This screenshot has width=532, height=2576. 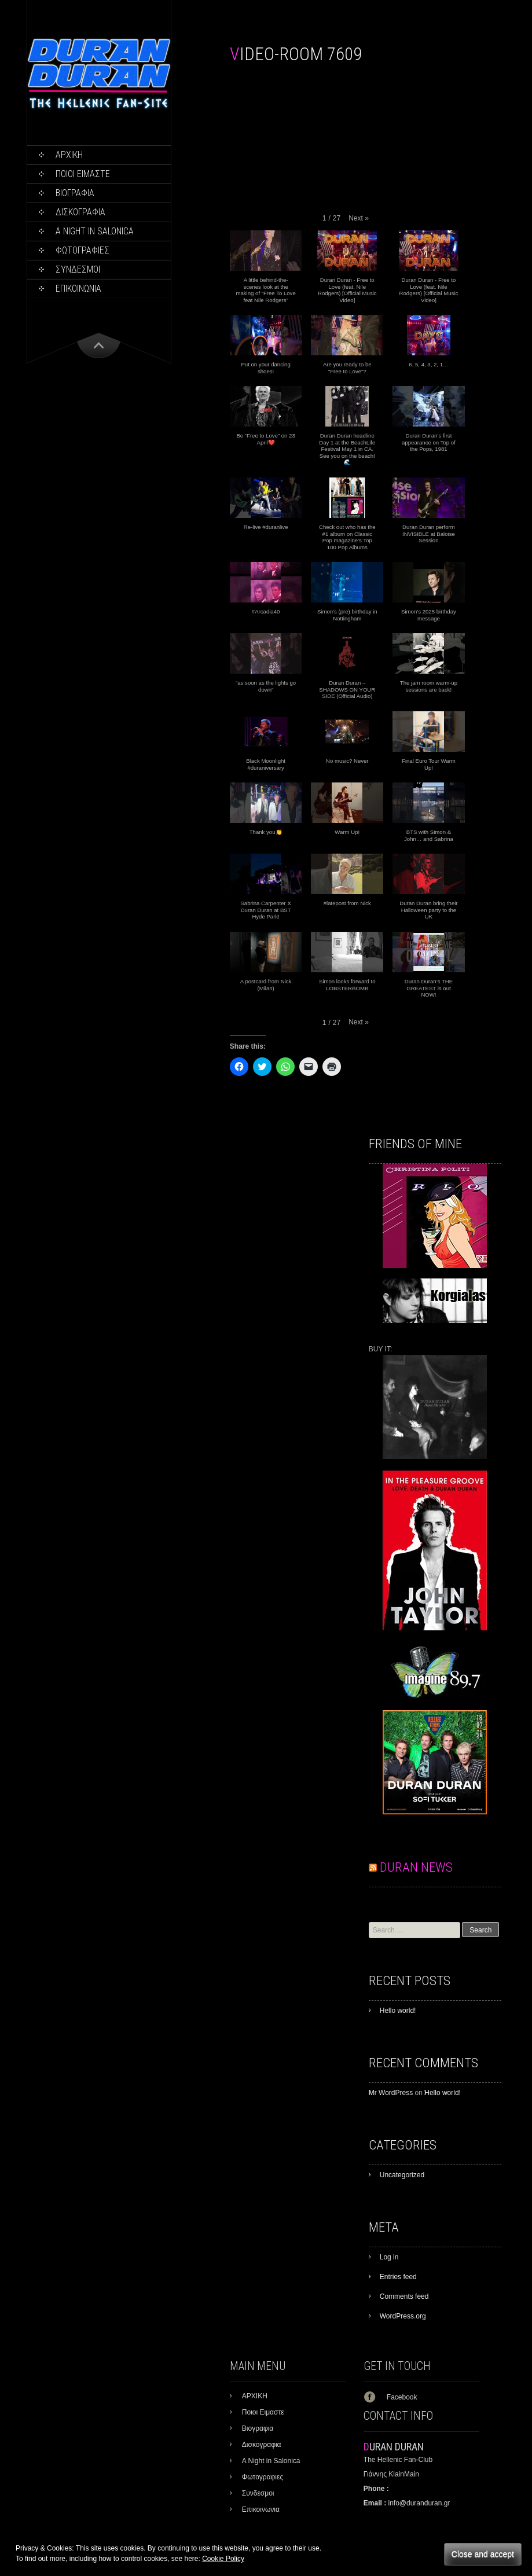 I want to click on [button], so click(x=359, y=218).